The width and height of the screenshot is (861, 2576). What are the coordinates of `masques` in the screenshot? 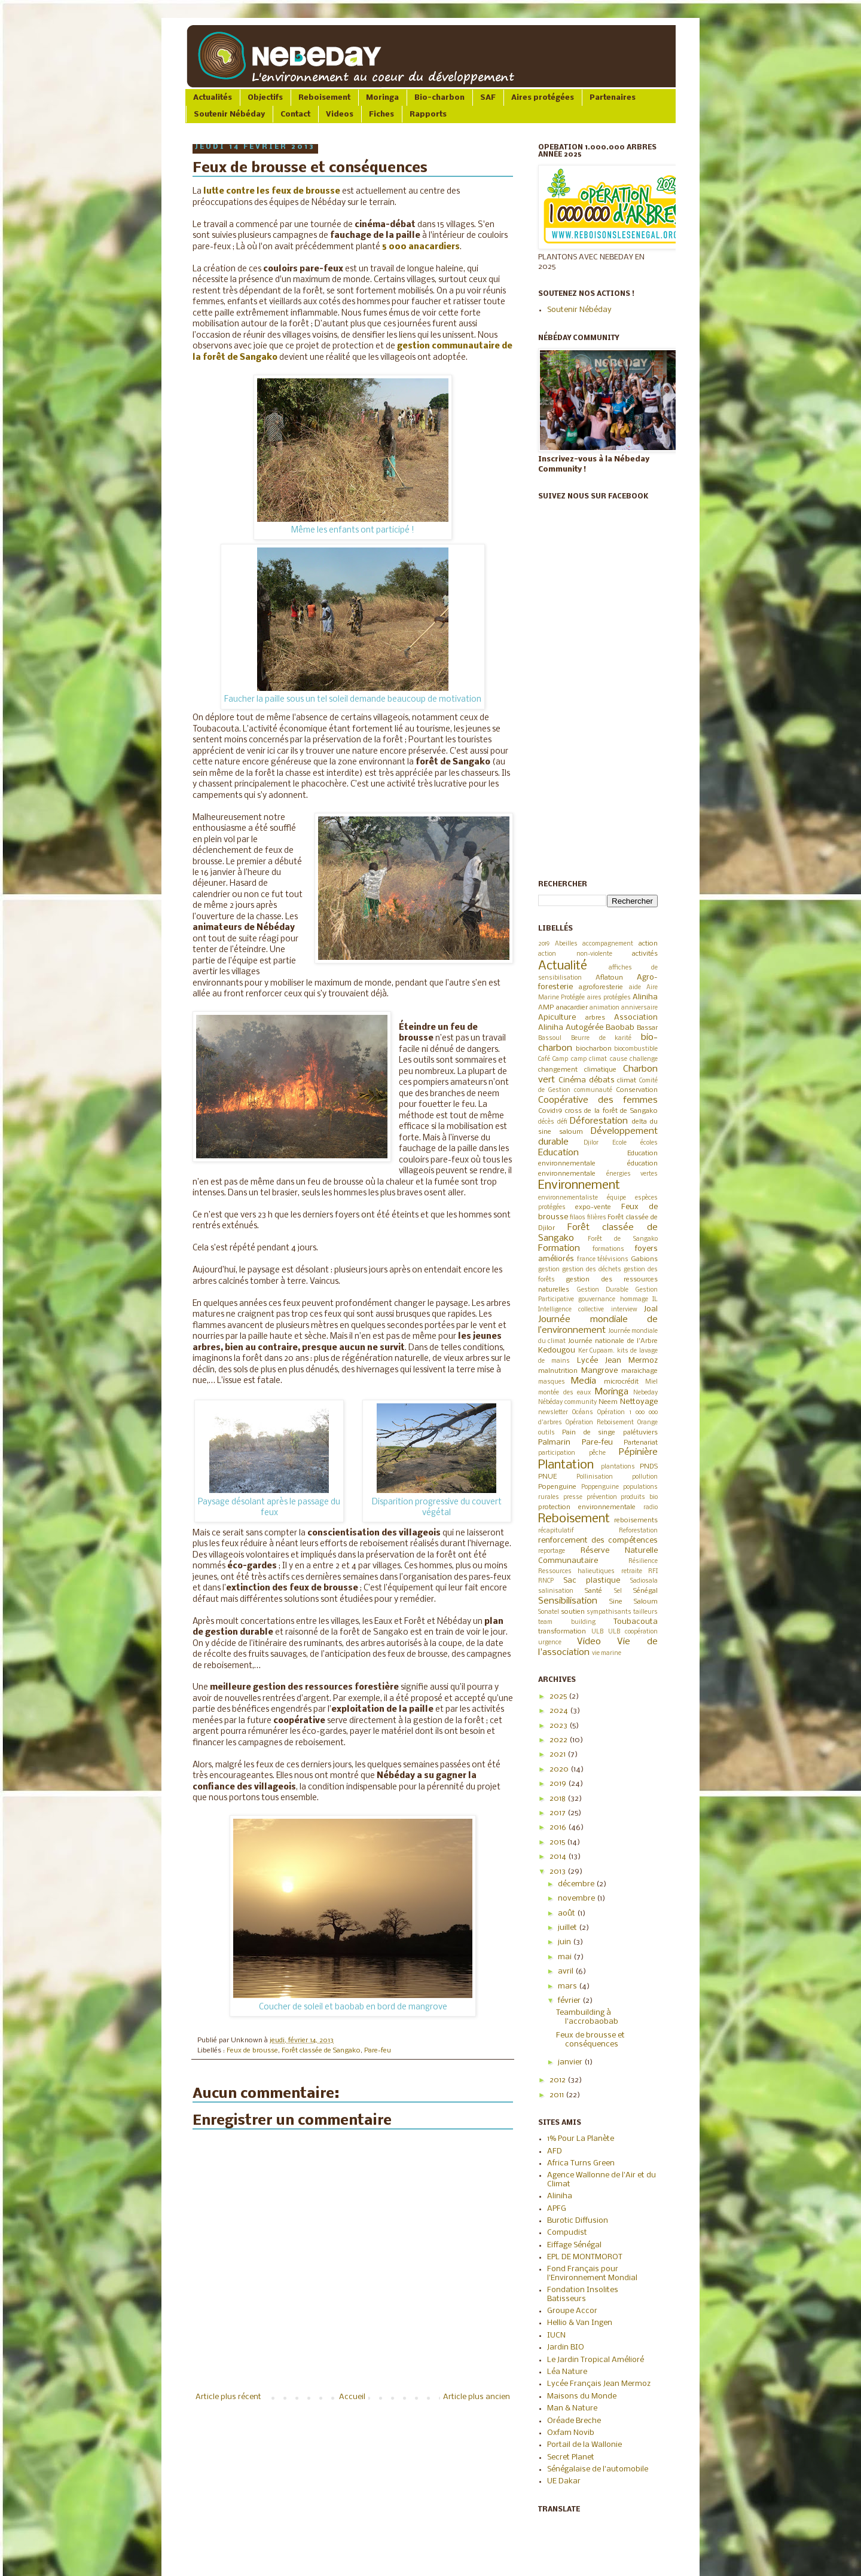 It's located at (551, 1382).